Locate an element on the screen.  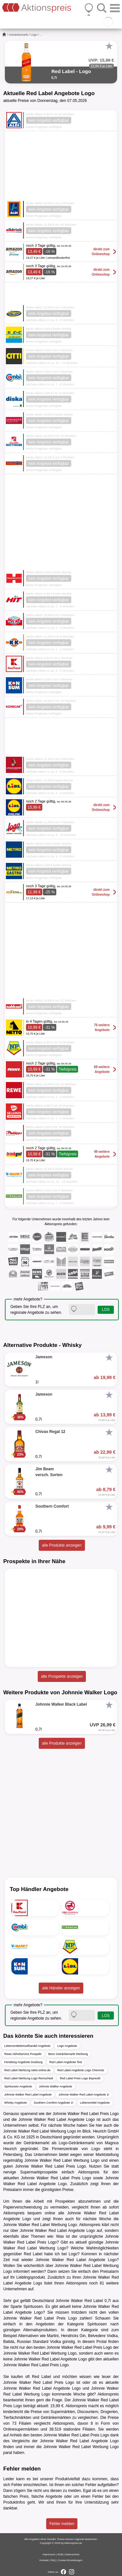
Fehler melden is located at coordinates (62, 2523).